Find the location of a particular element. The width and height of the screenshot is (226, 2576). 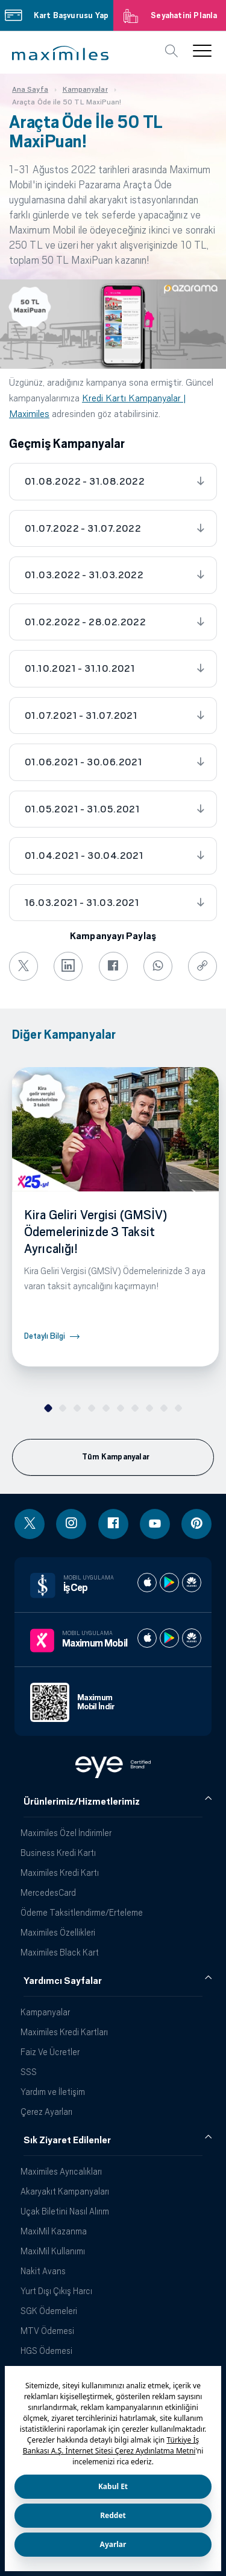

Maximiles Ayrıcalıkları is located at coordinates (61, 2171).